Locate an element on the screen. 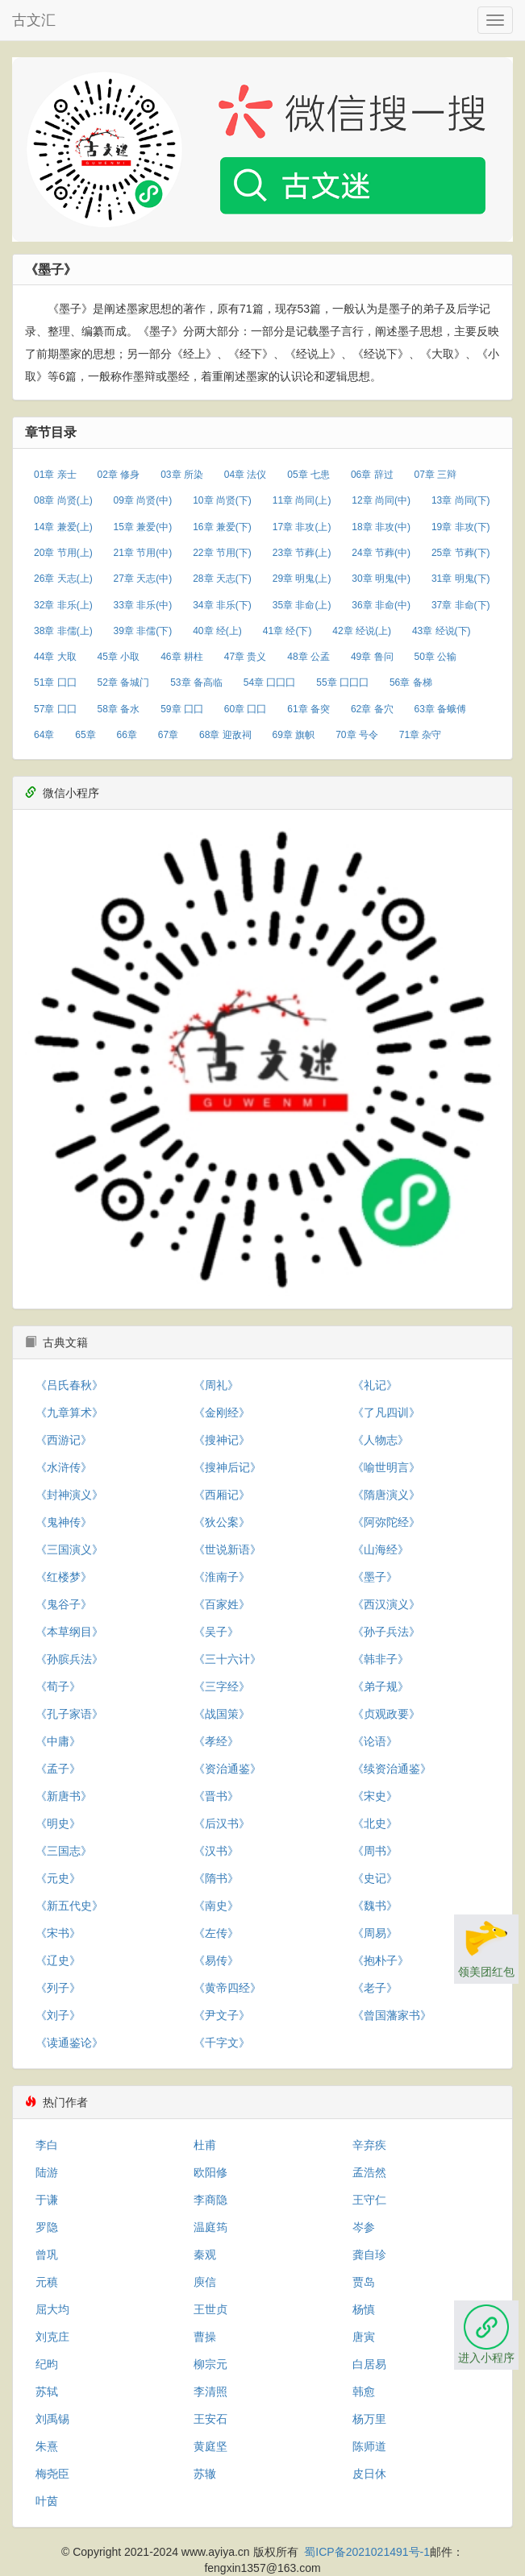 The height and width of the screenshot is (2576, 525). 27章 天志(中) is located at coordinates (143, 578).